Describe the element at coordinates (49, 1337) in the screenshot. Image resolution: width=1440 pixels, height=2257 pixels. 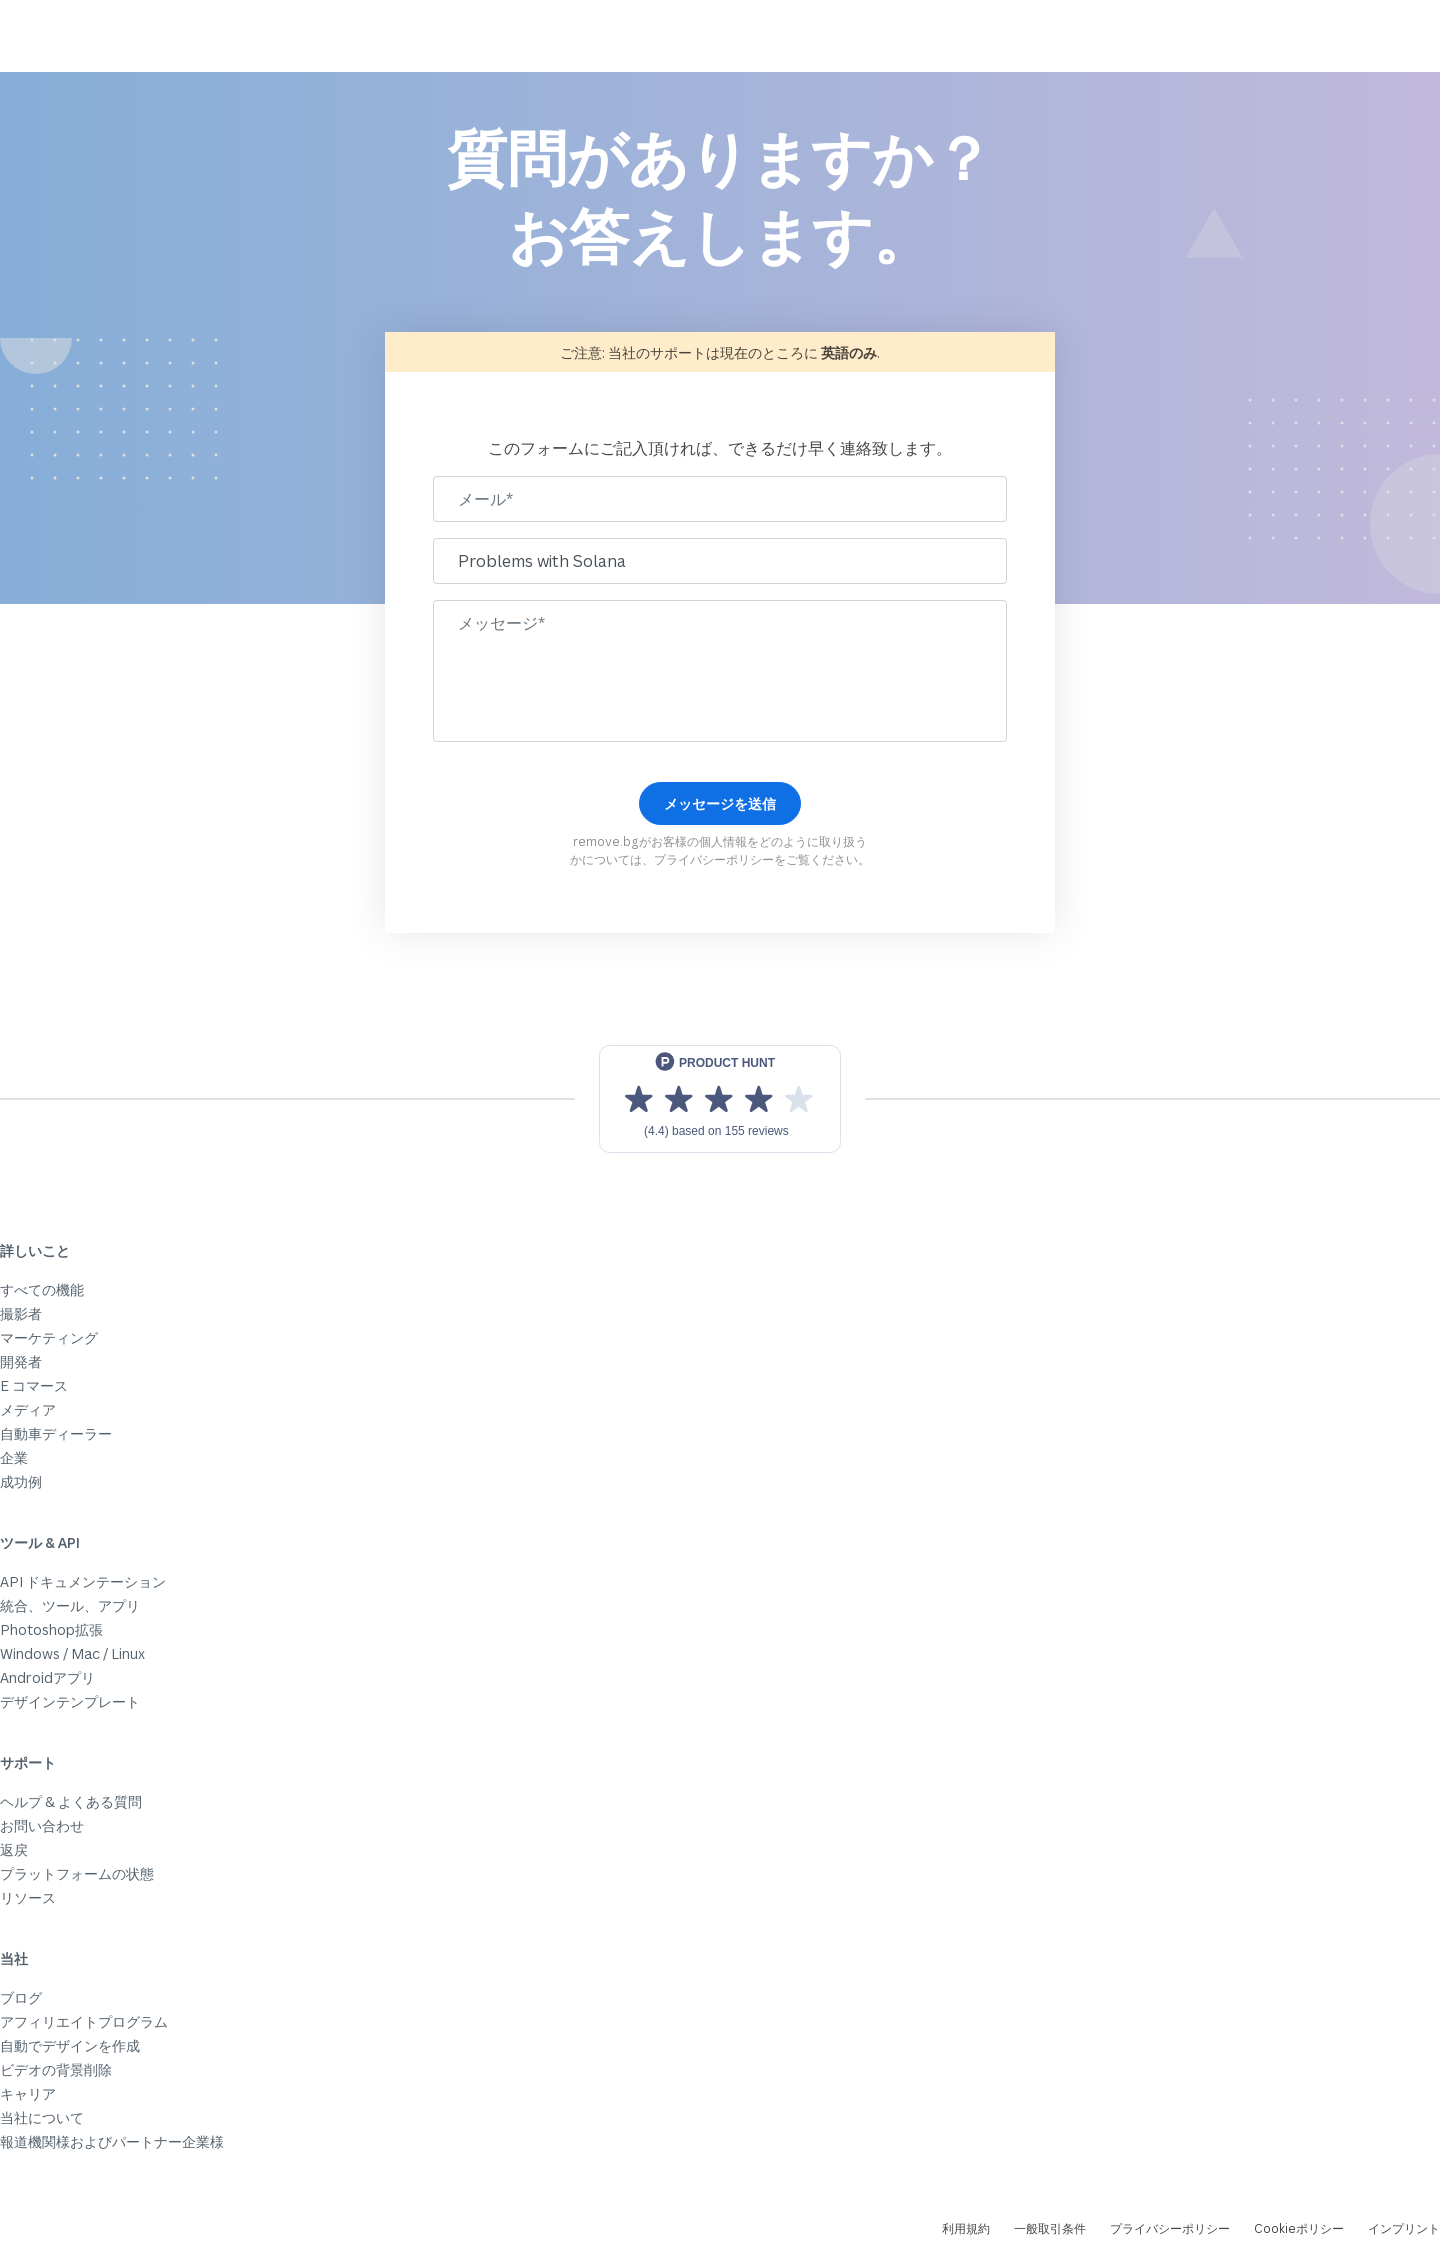
I see `マーケティング` at that location.